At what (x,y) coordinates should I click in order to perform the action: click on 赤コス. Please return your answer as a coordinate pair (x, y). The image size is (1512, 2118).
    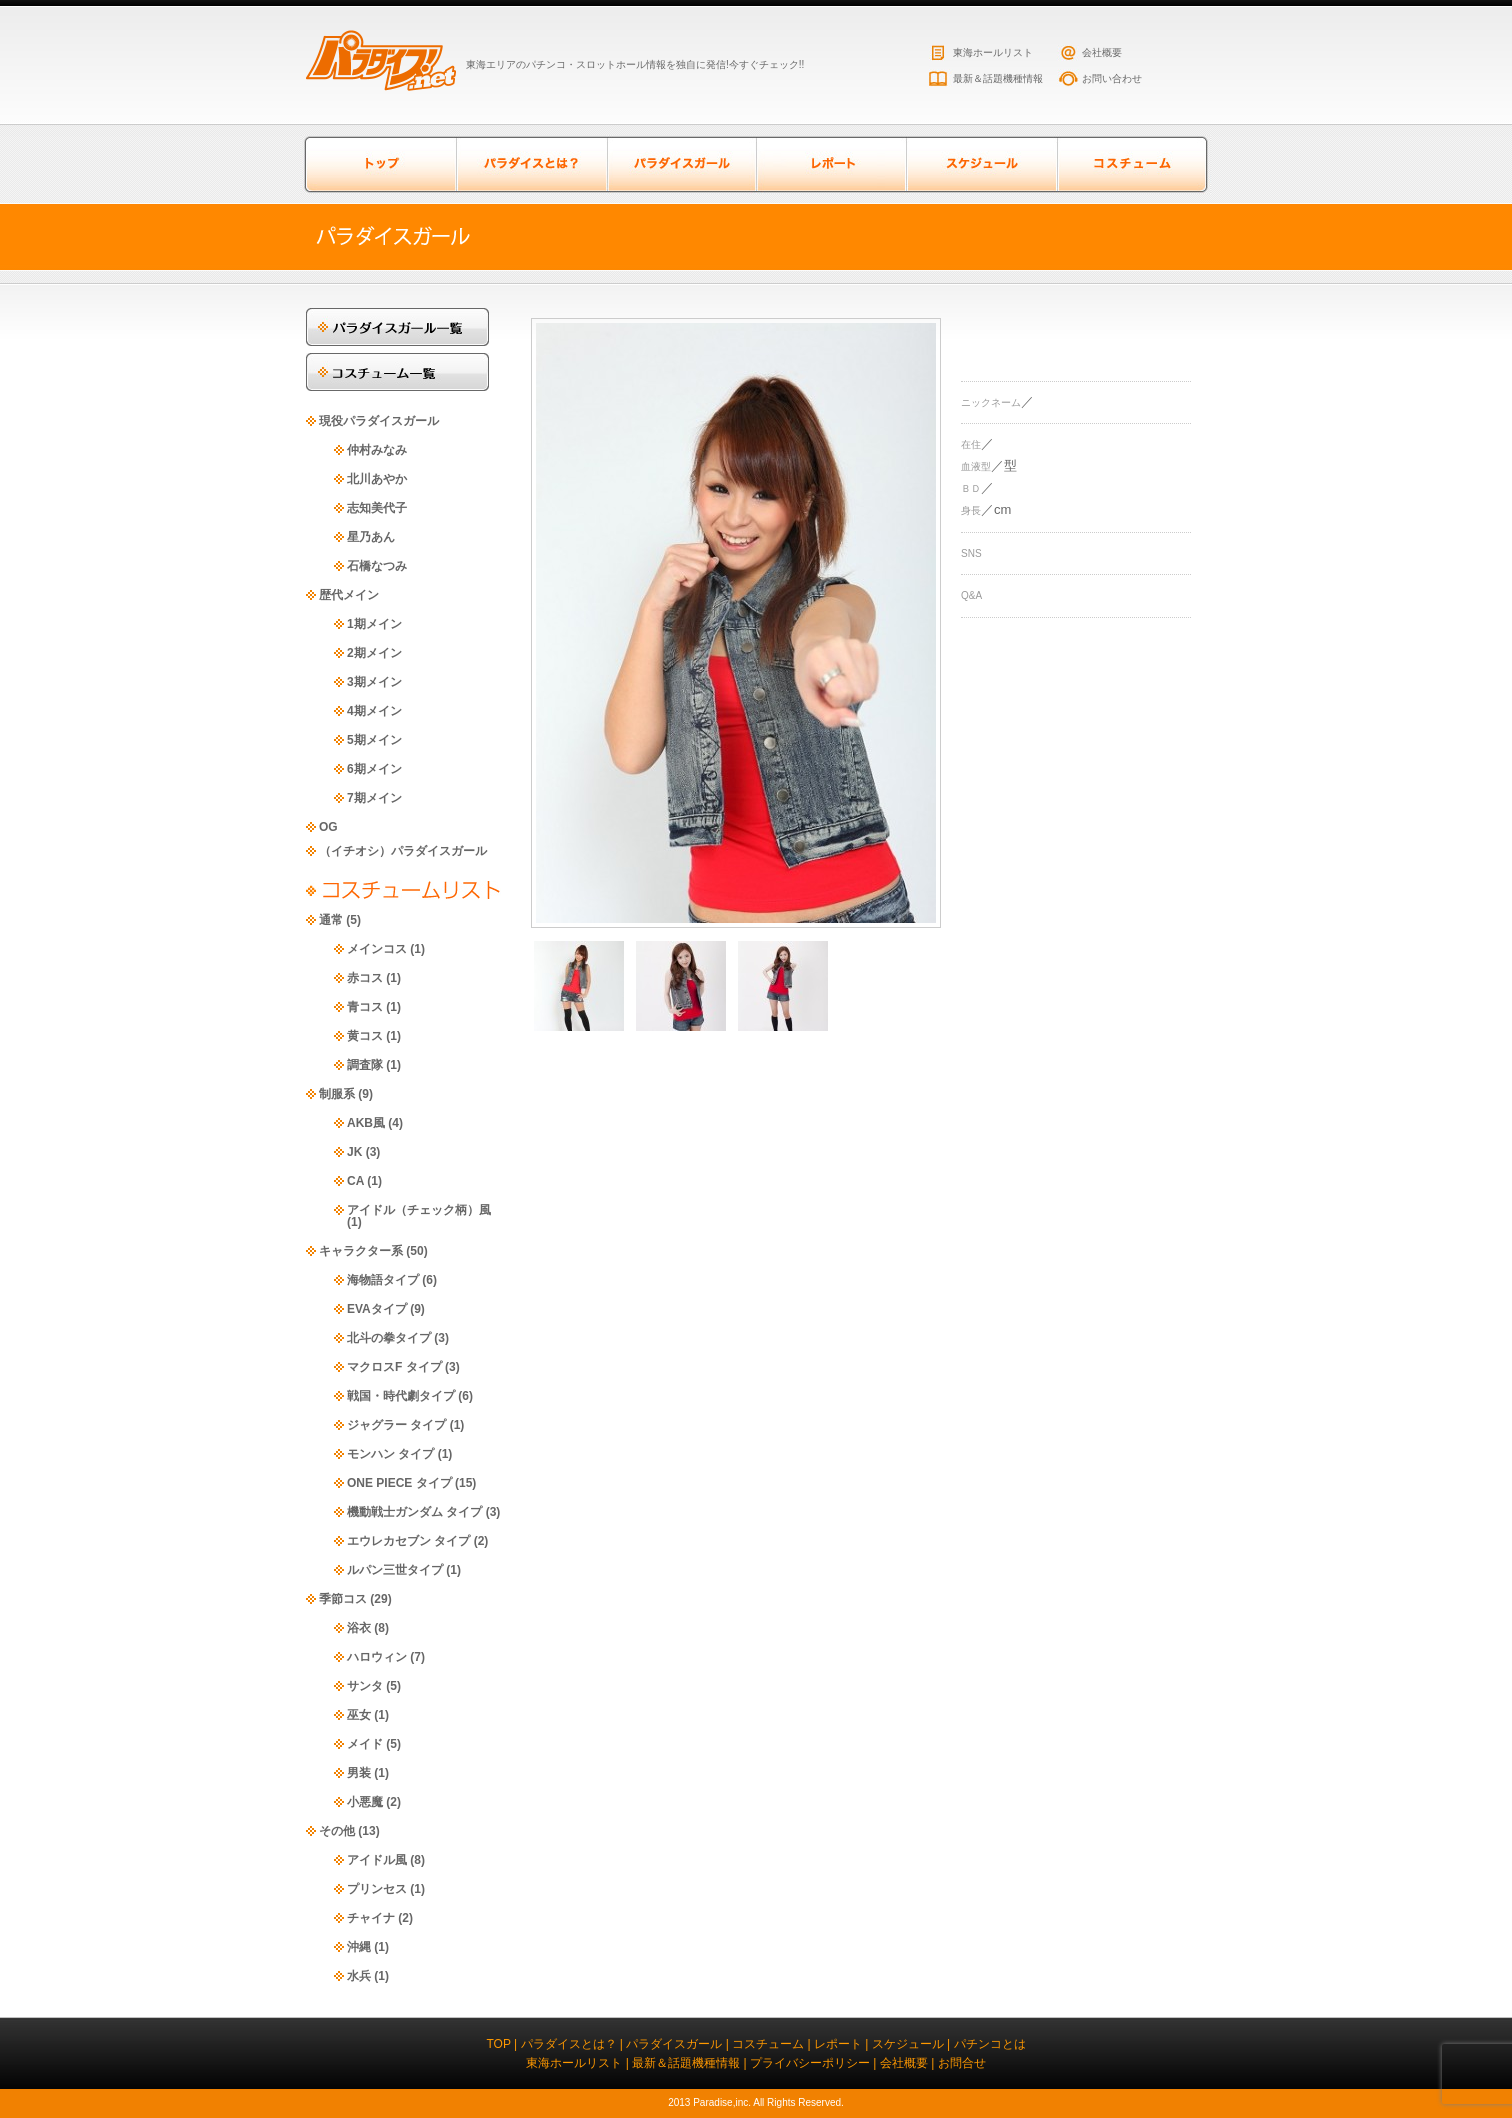
    Looking at the image, I should click on (365, 978).